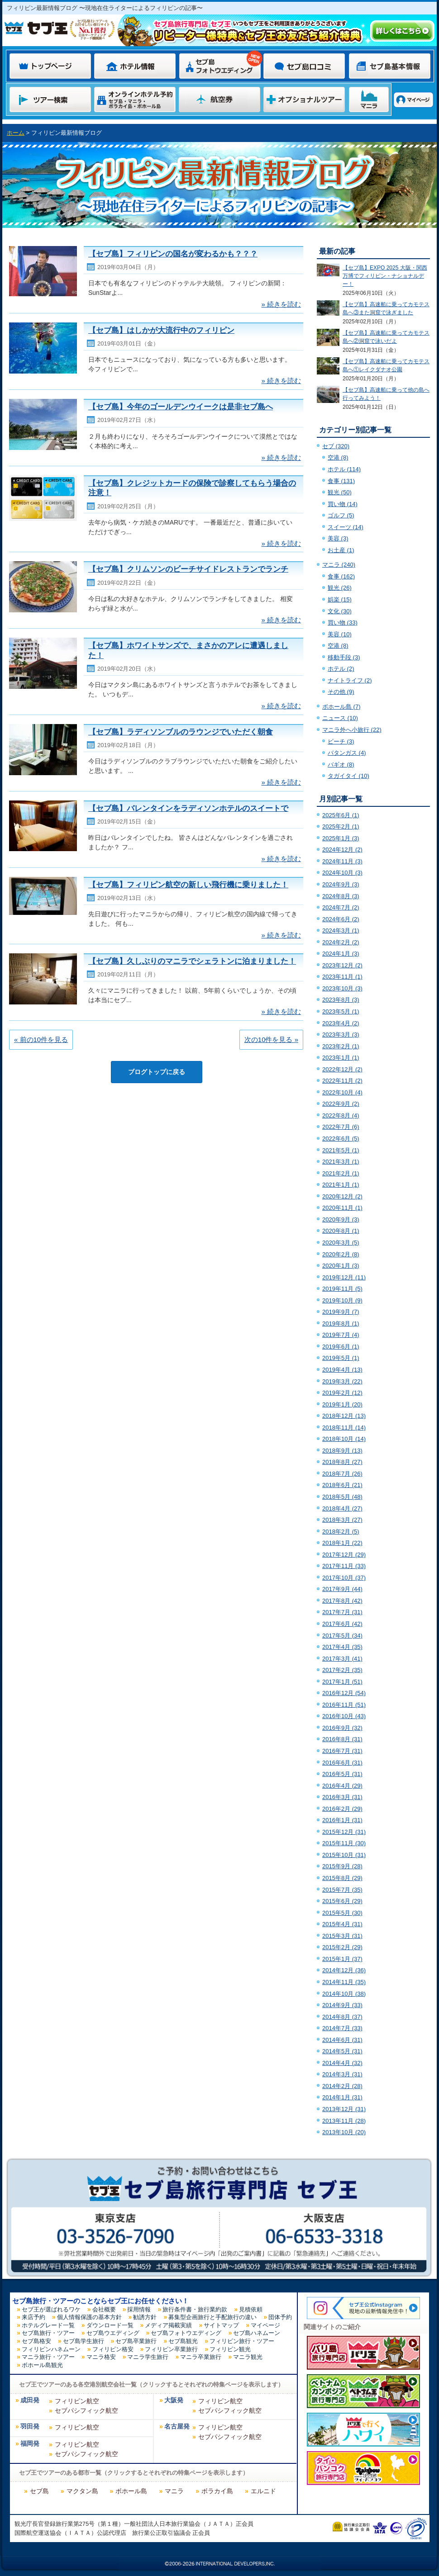 This screenshot has height=2576, width=439. What do you see at coordinates (340, 599) in the screenshot?
I see `娯楽 (15)` at bounding box center [340, 599].